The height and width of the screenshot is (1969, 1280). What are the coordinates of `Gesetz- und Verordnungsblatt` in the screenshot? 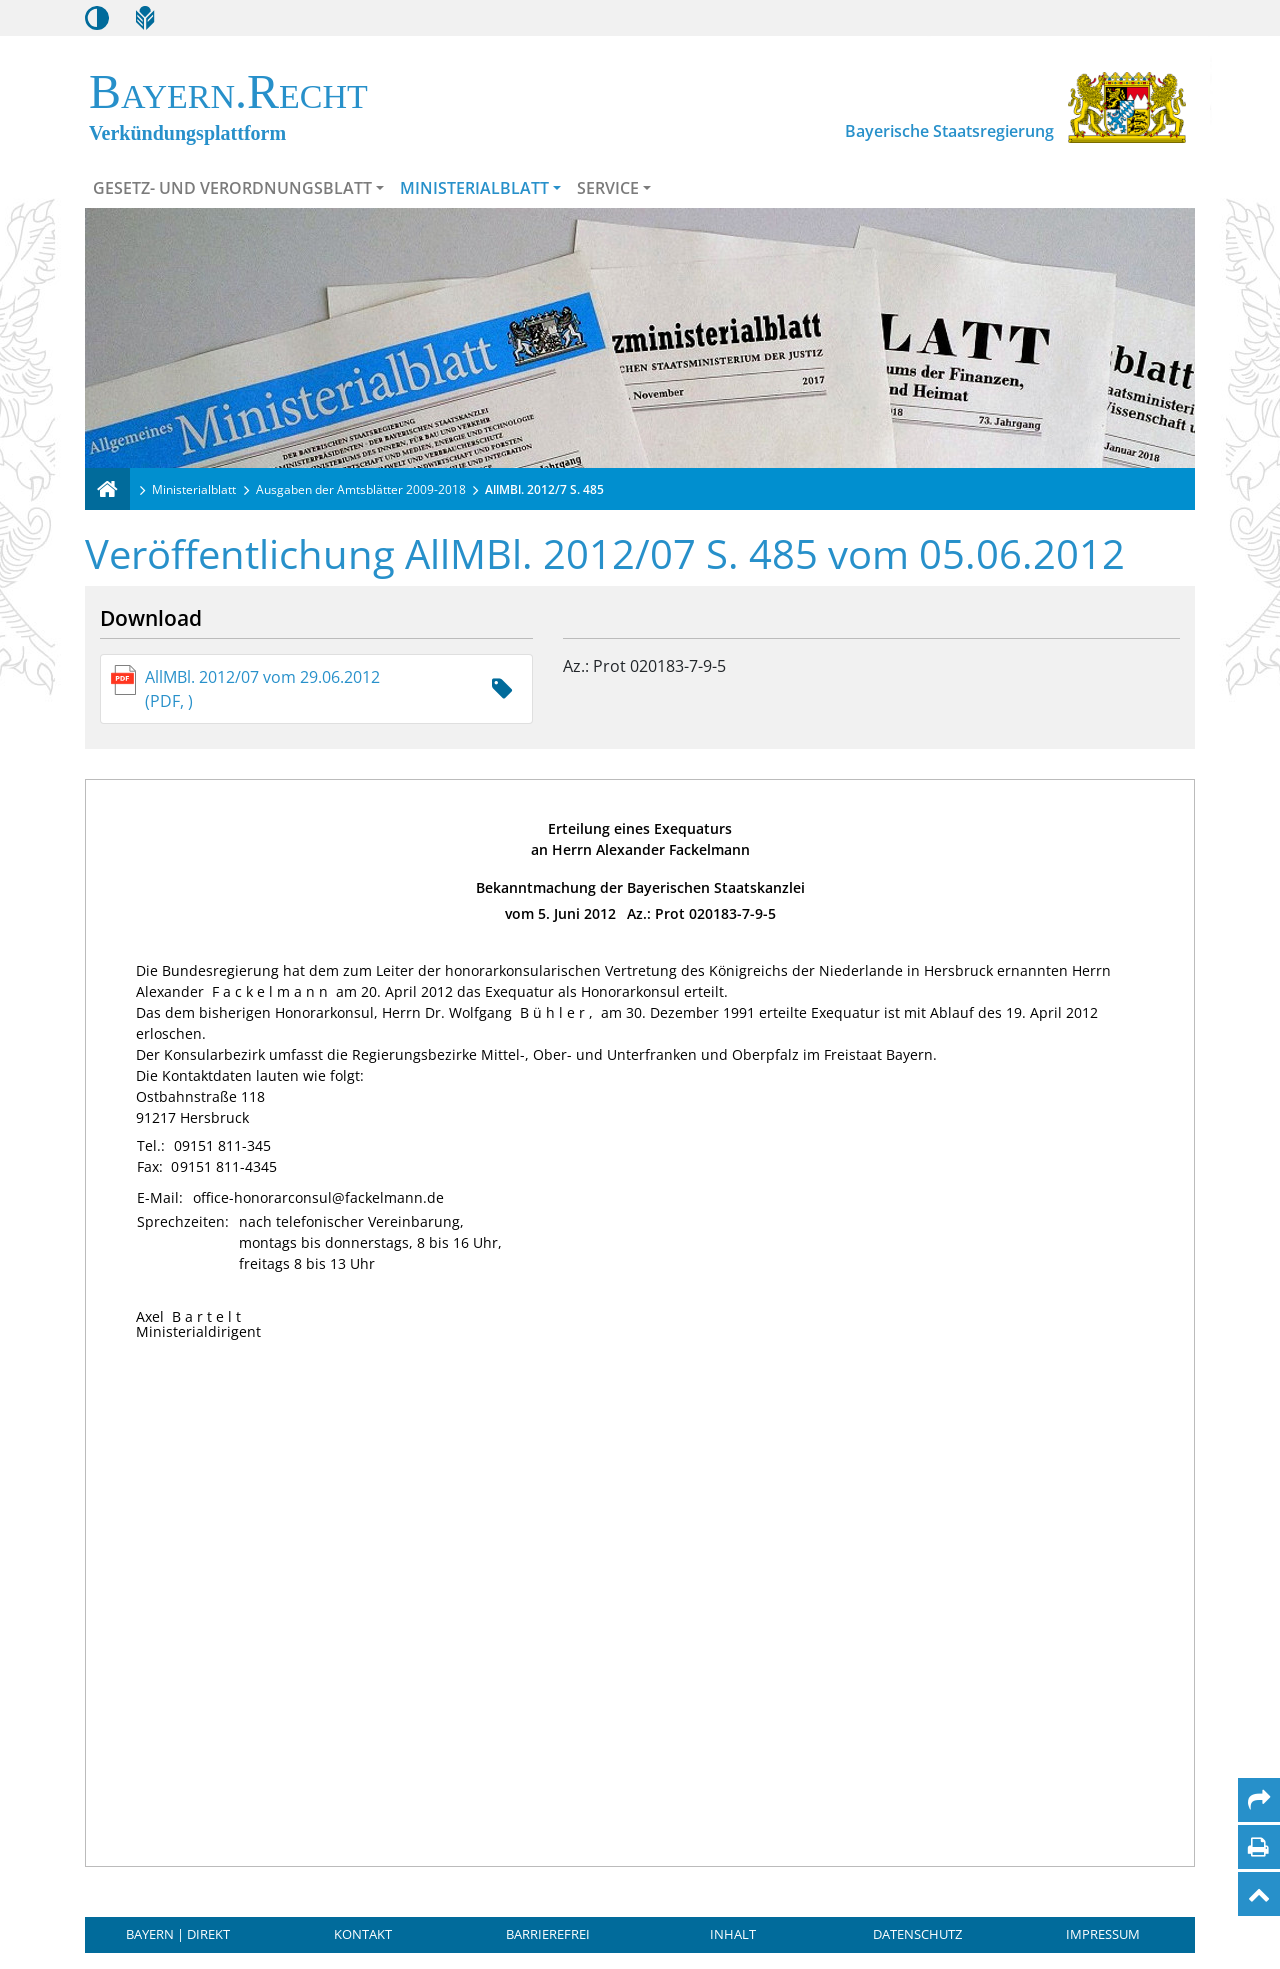 It's located at (232, 188).